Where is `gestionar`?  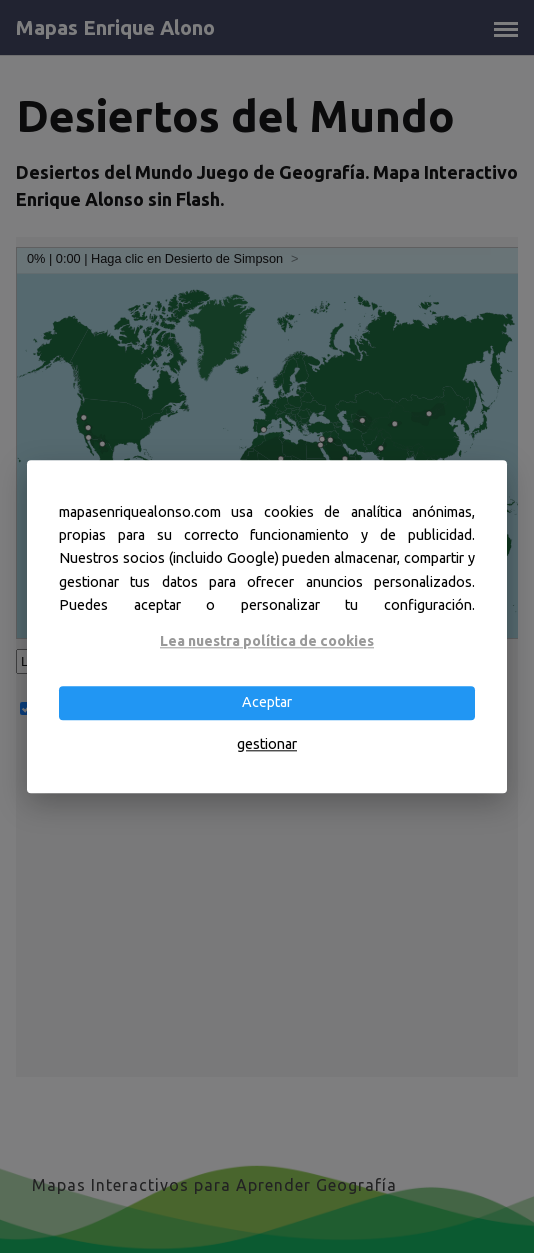 gestionar is located at coordinates (267, 744).